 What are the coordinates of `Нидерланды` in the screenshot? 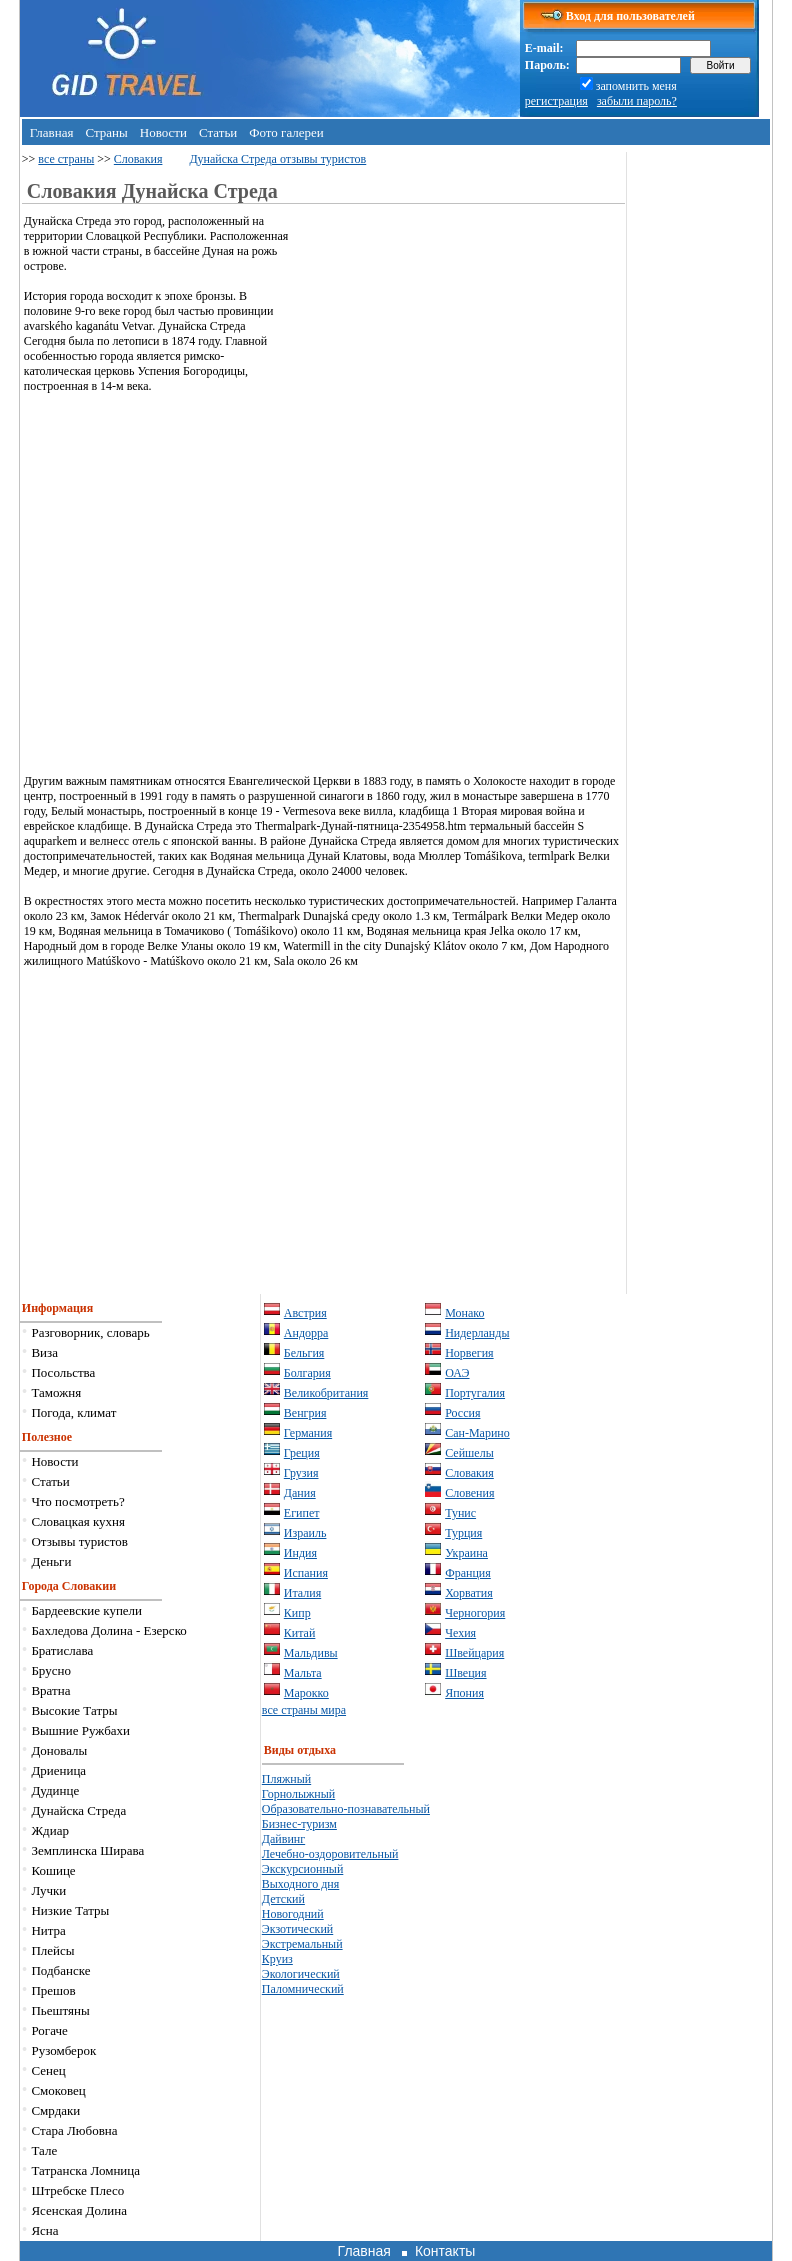 It's located at (477, 1333).